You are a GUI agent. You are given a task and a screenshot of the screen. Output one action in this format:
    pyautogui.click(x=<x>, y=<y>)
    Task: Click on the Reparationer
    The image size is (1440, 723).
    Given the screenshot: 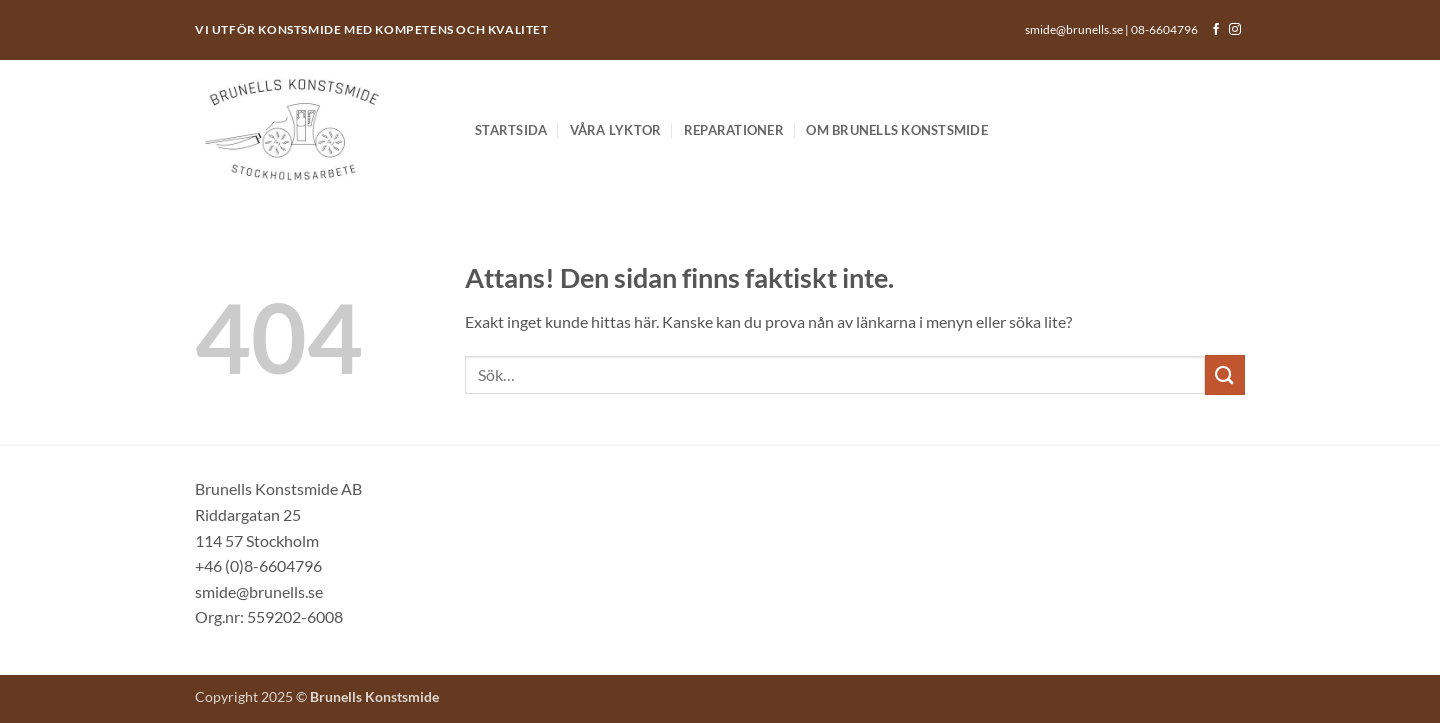 What is the action you would take?
    pyautogui.click(x=734, y=130)
    